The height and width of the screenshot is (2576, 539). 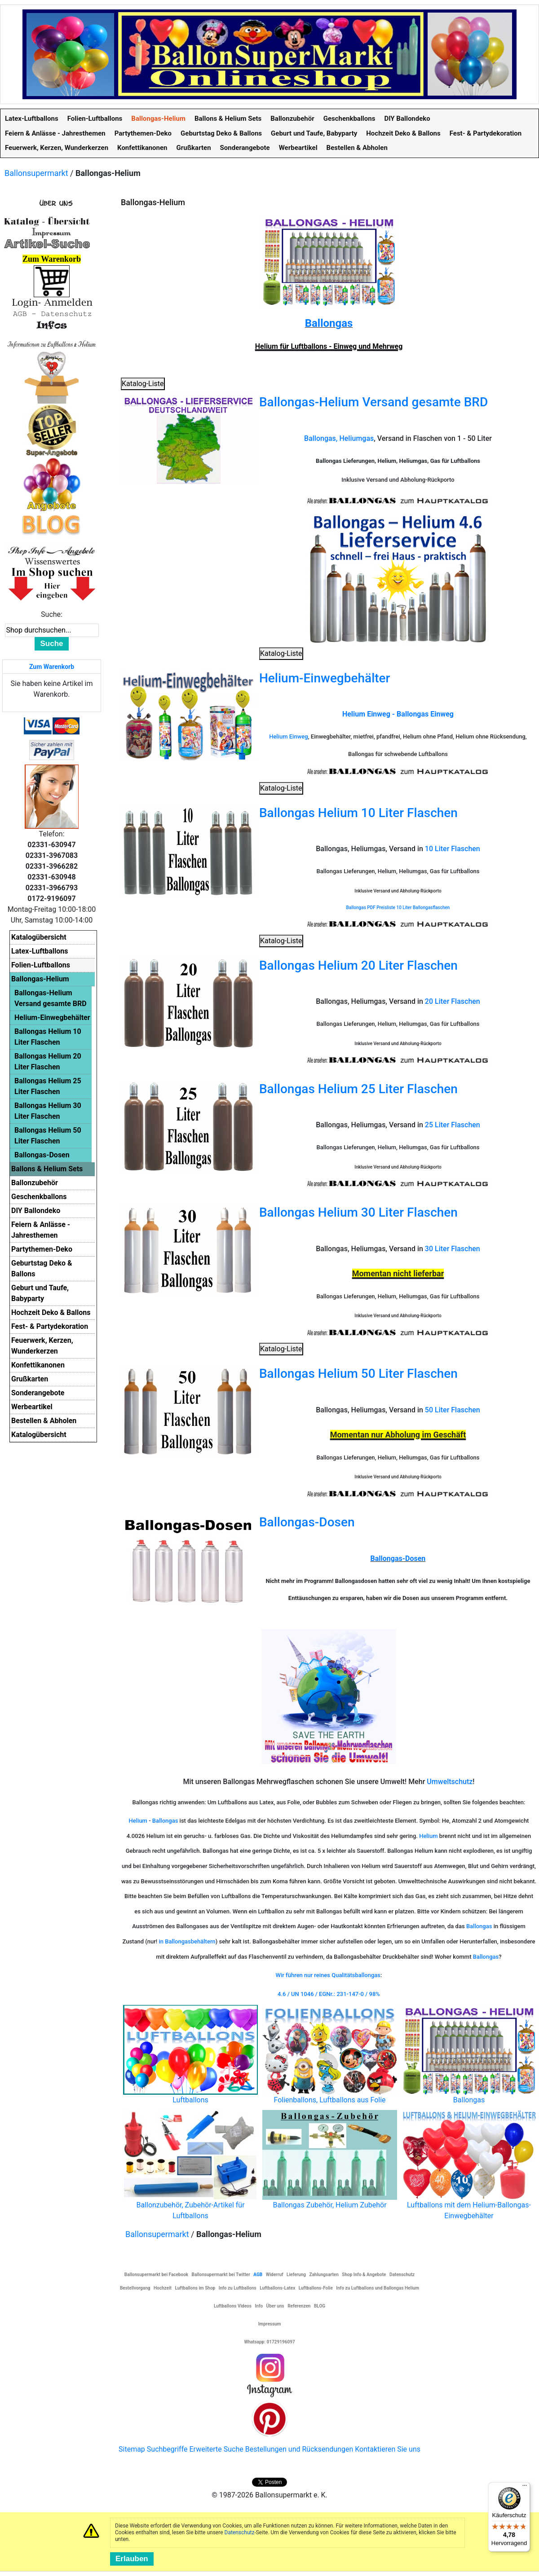 I want to click on Wir führen nur reines Qualitätsballongas, so click(x=328, y=1975).